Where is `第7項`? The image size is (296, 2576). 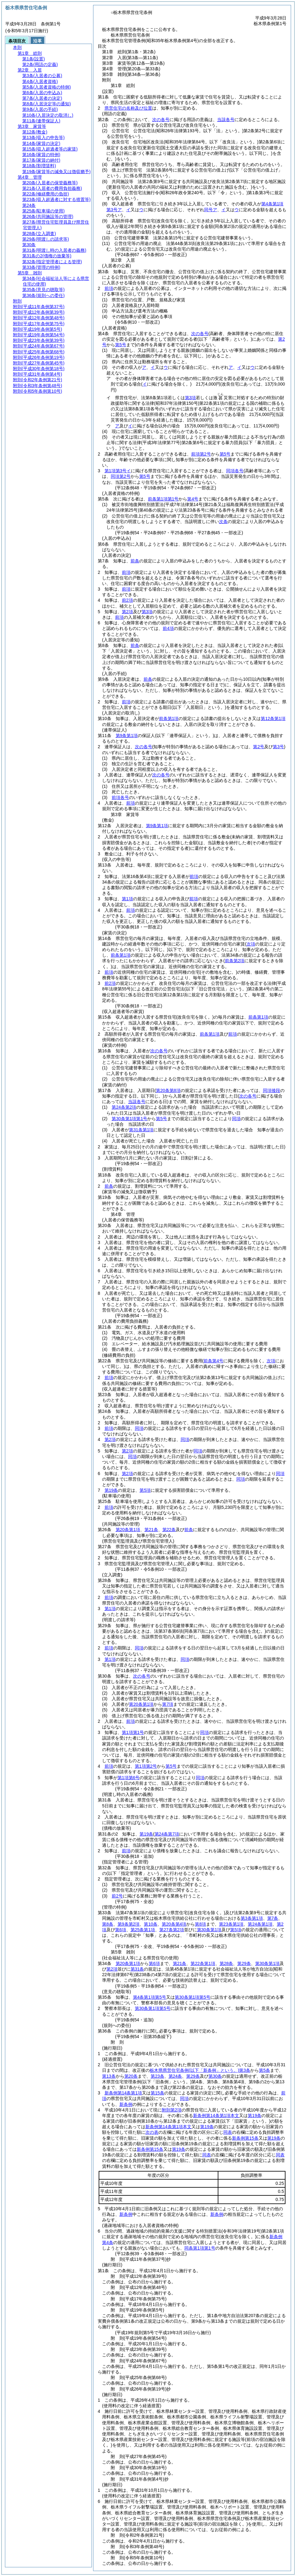
第7項 is located at coordinates (167, 1704).